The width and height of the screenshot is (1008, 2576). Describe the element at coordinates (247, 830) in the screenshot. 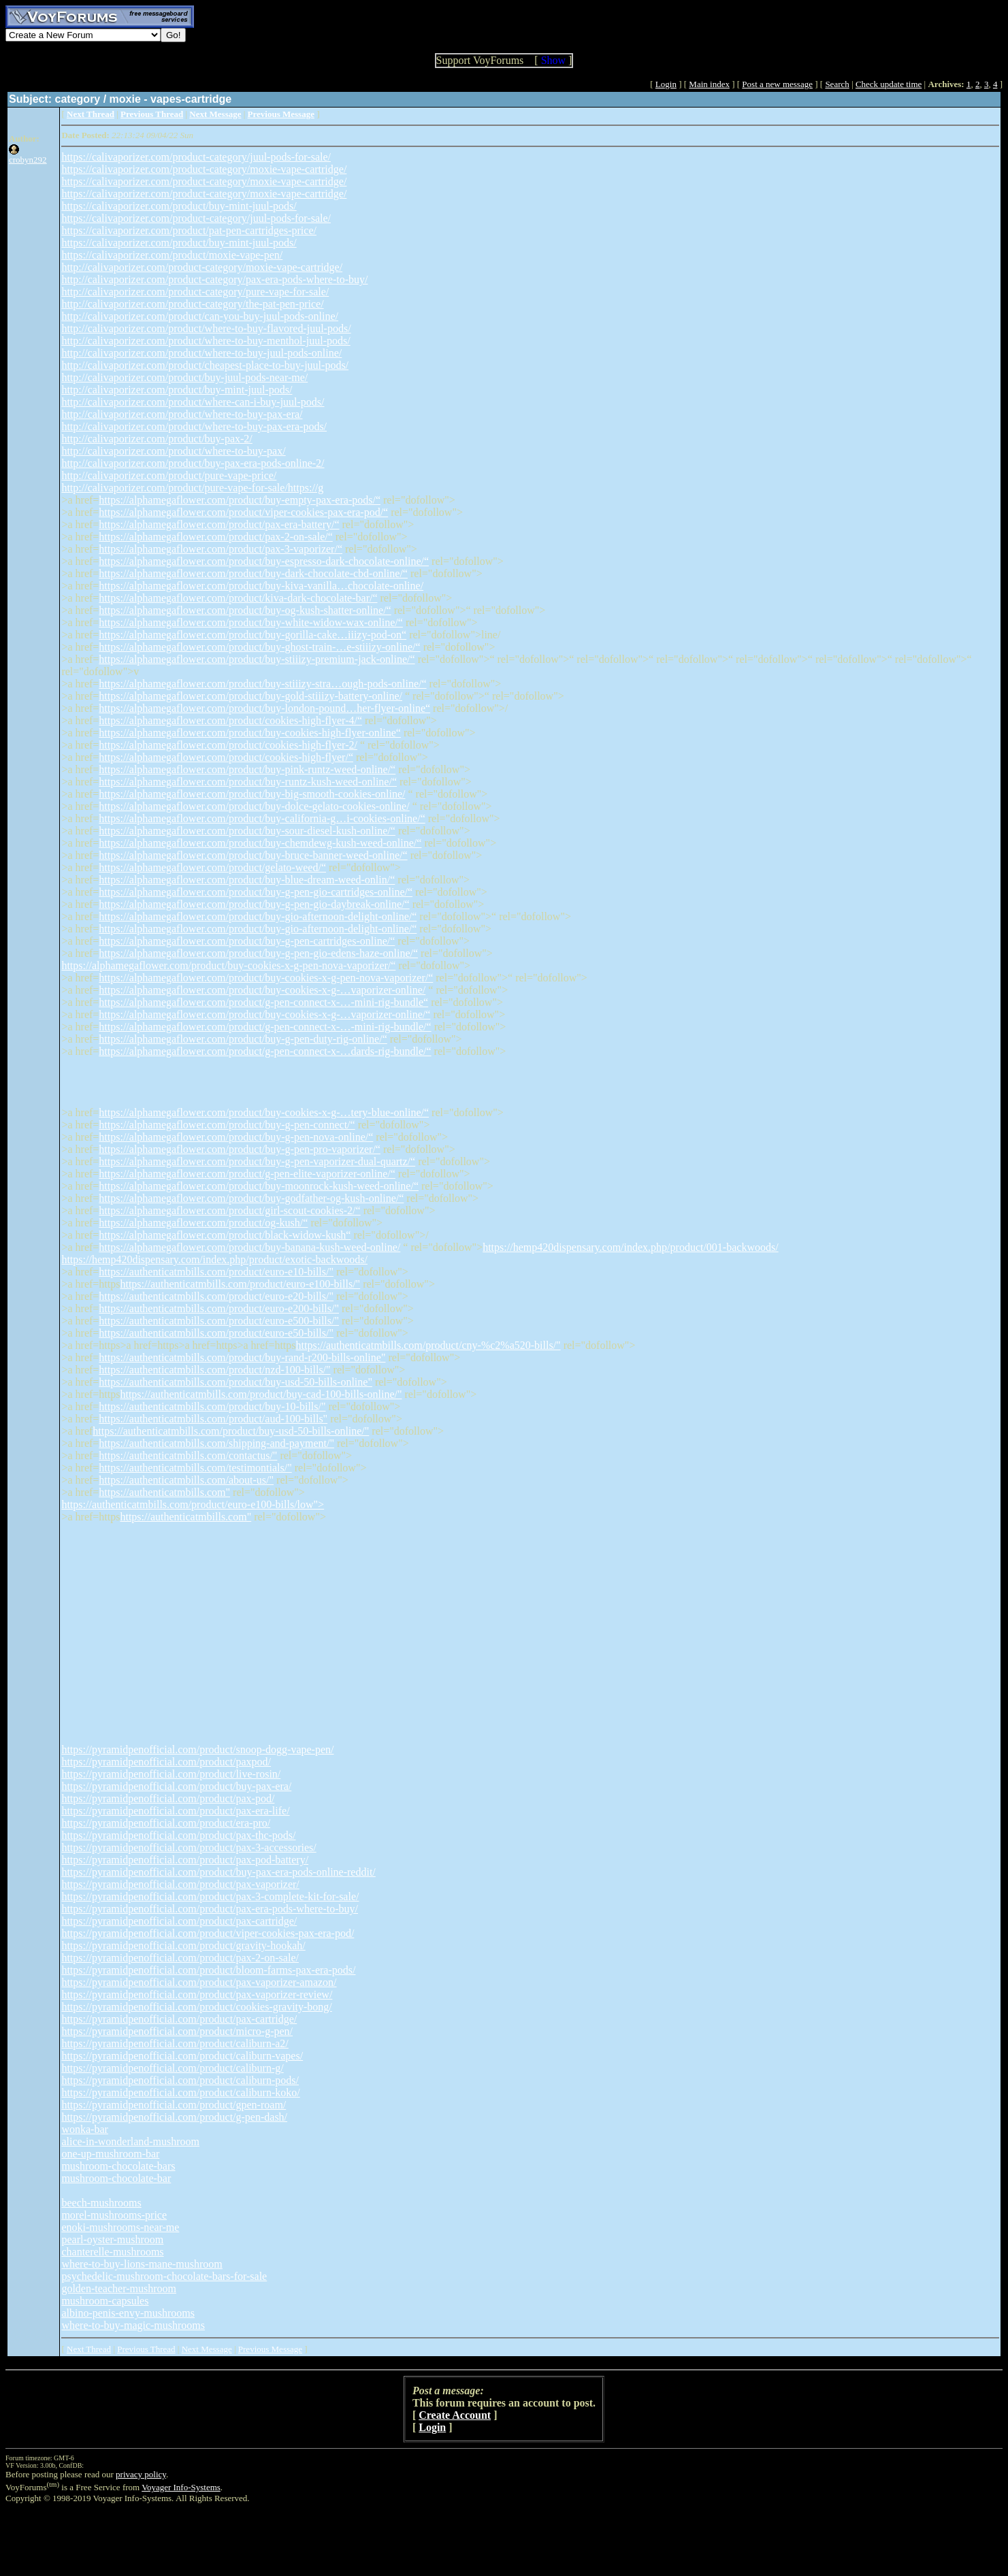

I see `https://alphamegaflower.com/product/buy-sour-diesel-kush-online/“` at that location.